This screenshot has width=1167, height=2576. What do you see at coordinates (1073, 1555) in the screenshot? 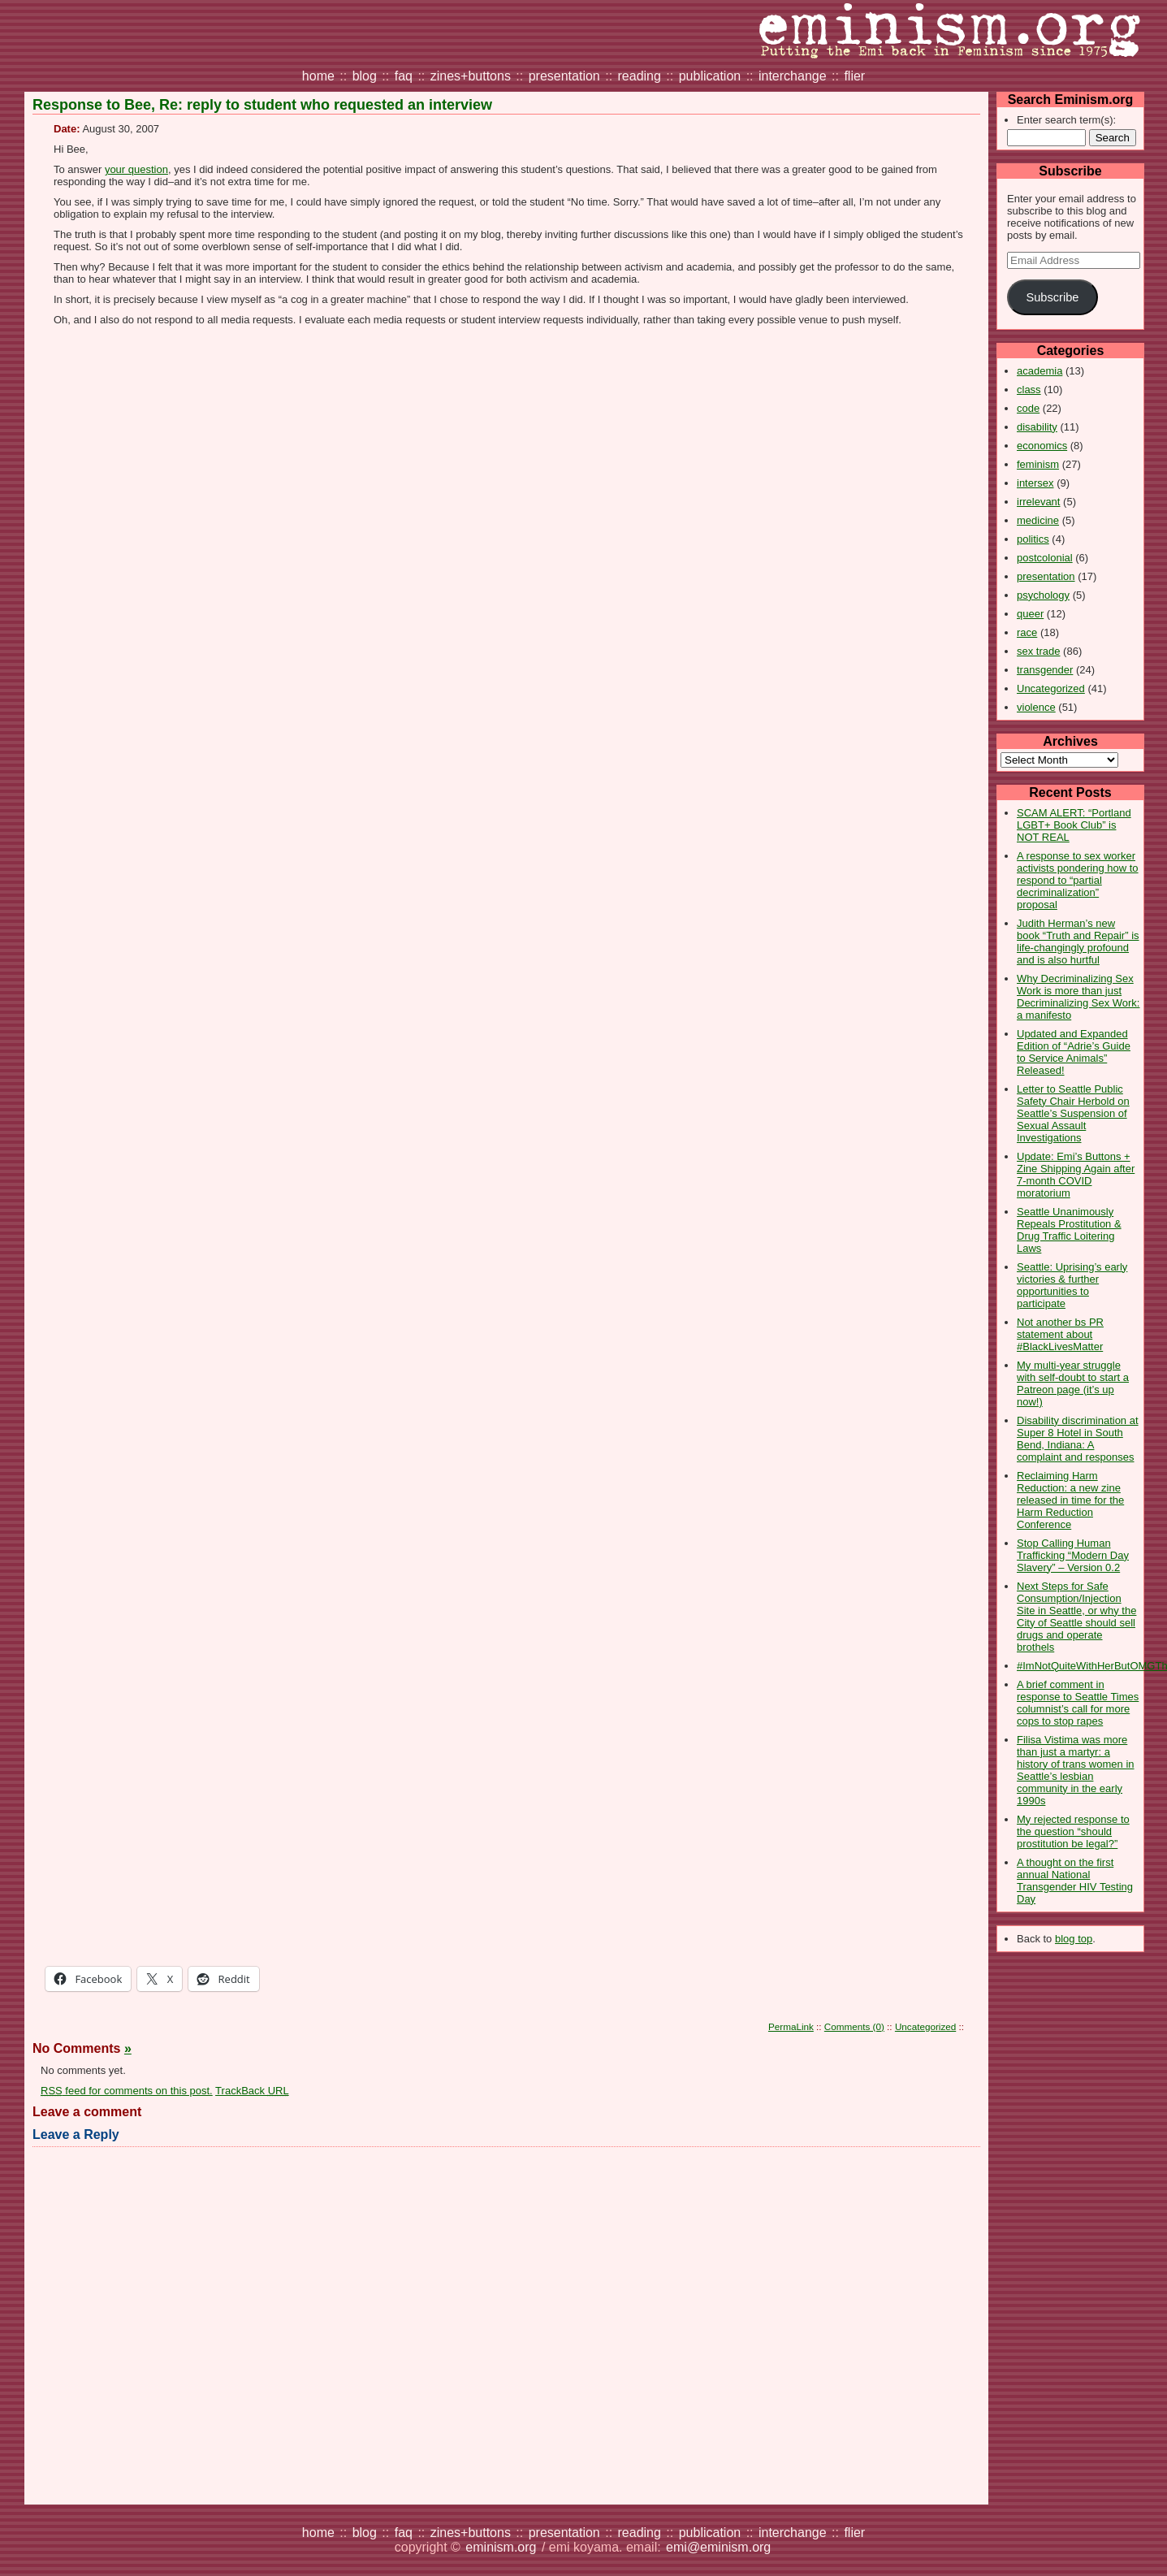
I see `Stop Calling Human Trafficking “Modern Day Slavery” – Version 0.2` at bounding box center [1073, 1555].